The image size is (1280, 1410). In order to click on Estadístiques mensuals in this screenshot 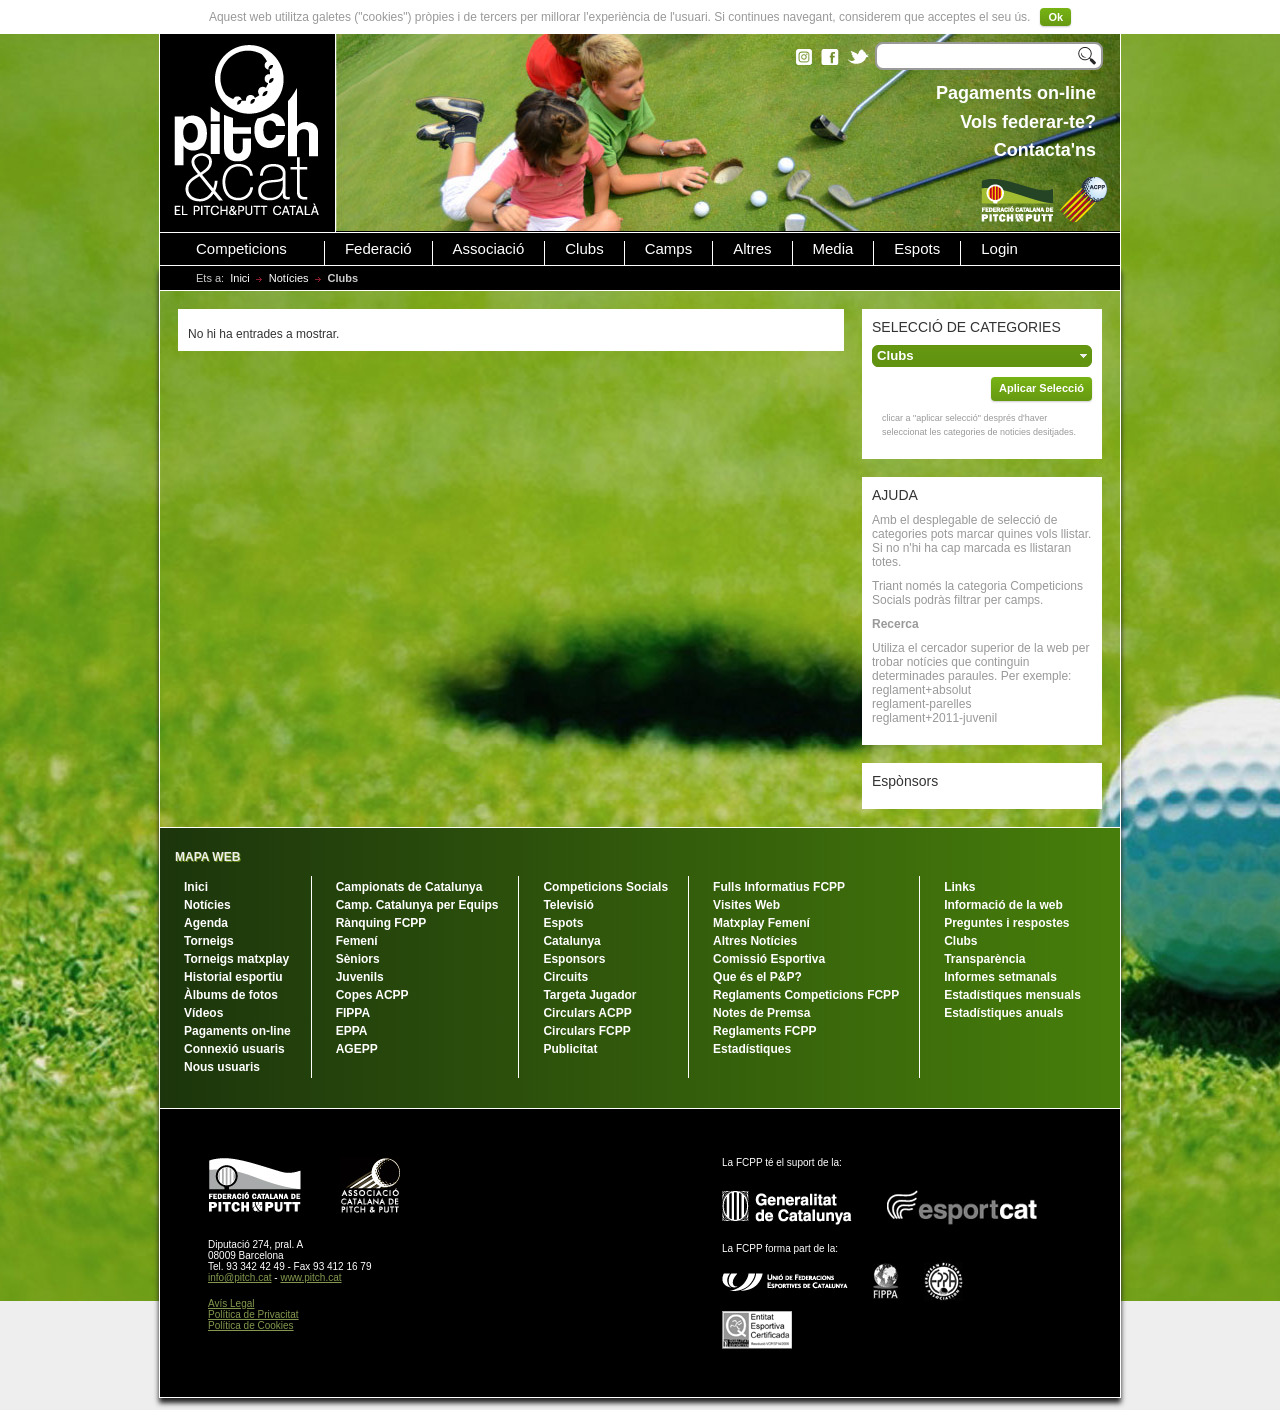, I will do `click(1012, 995)`.